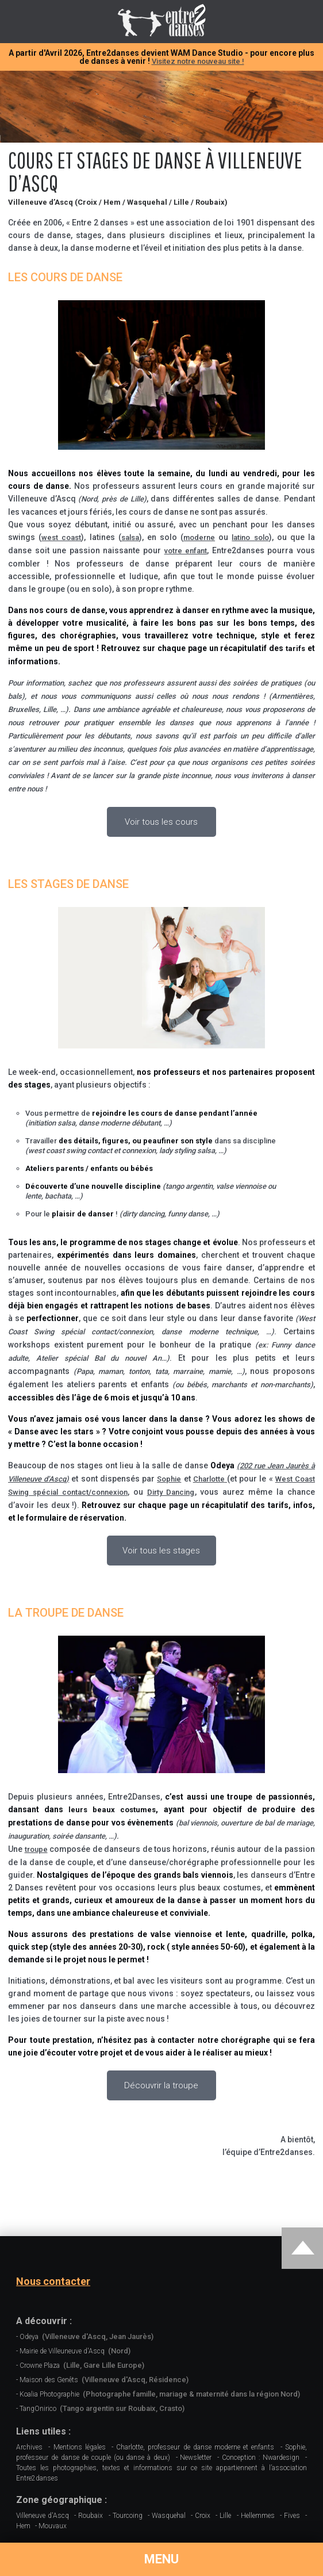 The image size is (323, 2576). I want to click on Newsletter, so click(196, 2457).